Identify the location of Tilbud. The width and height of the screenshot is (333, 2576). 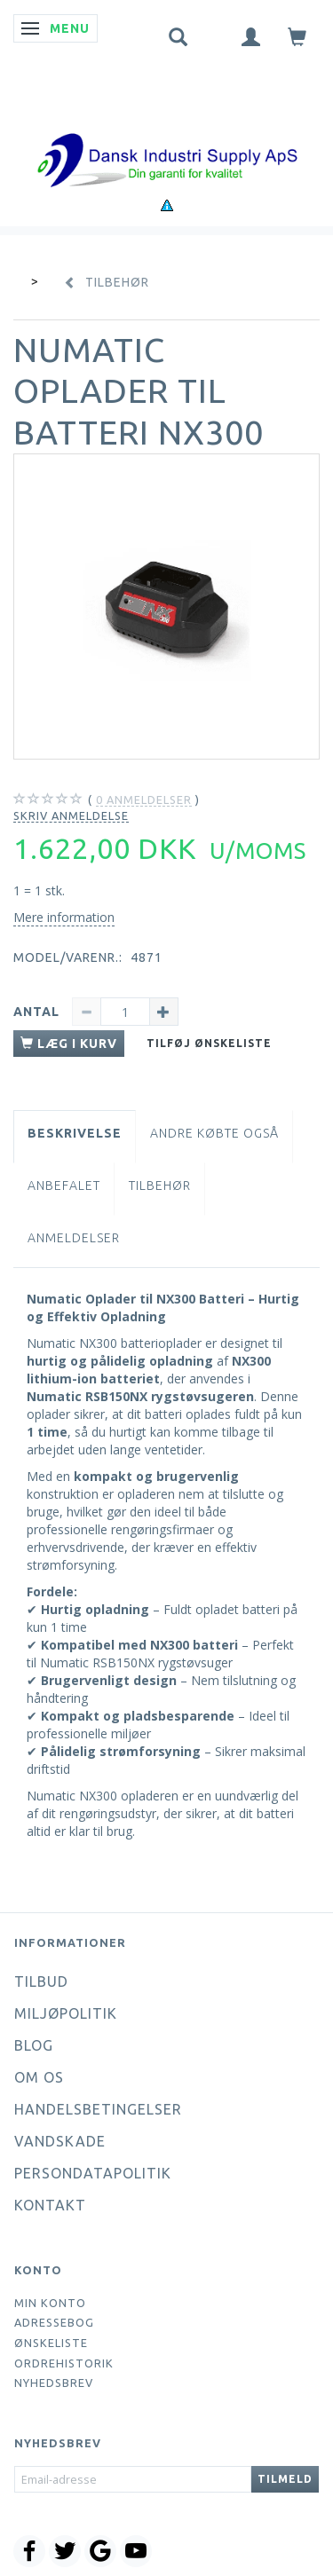
(41, 1981).